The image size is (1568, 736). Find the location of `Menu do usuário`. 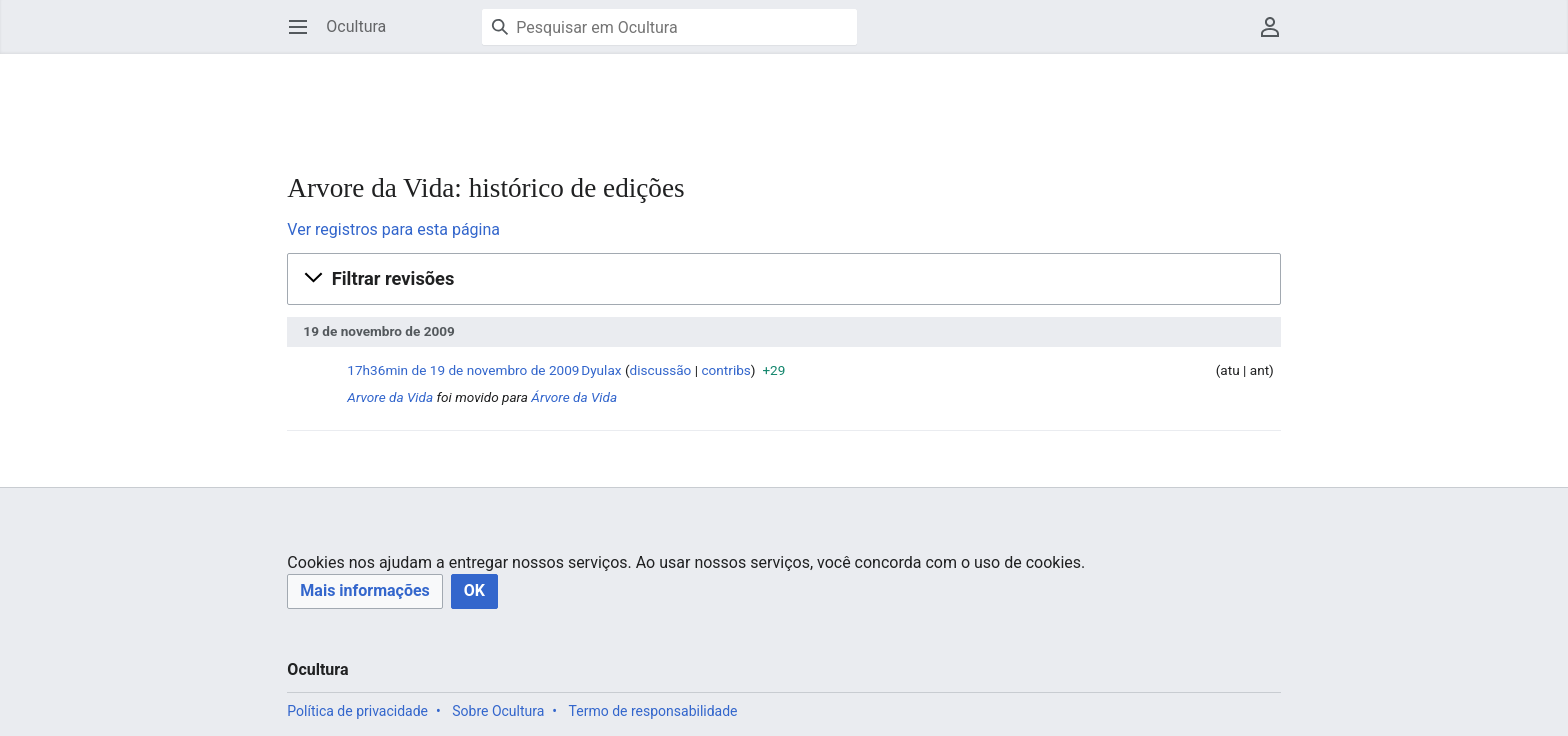

Menu do usuário is located at coordinates (1276, 36).